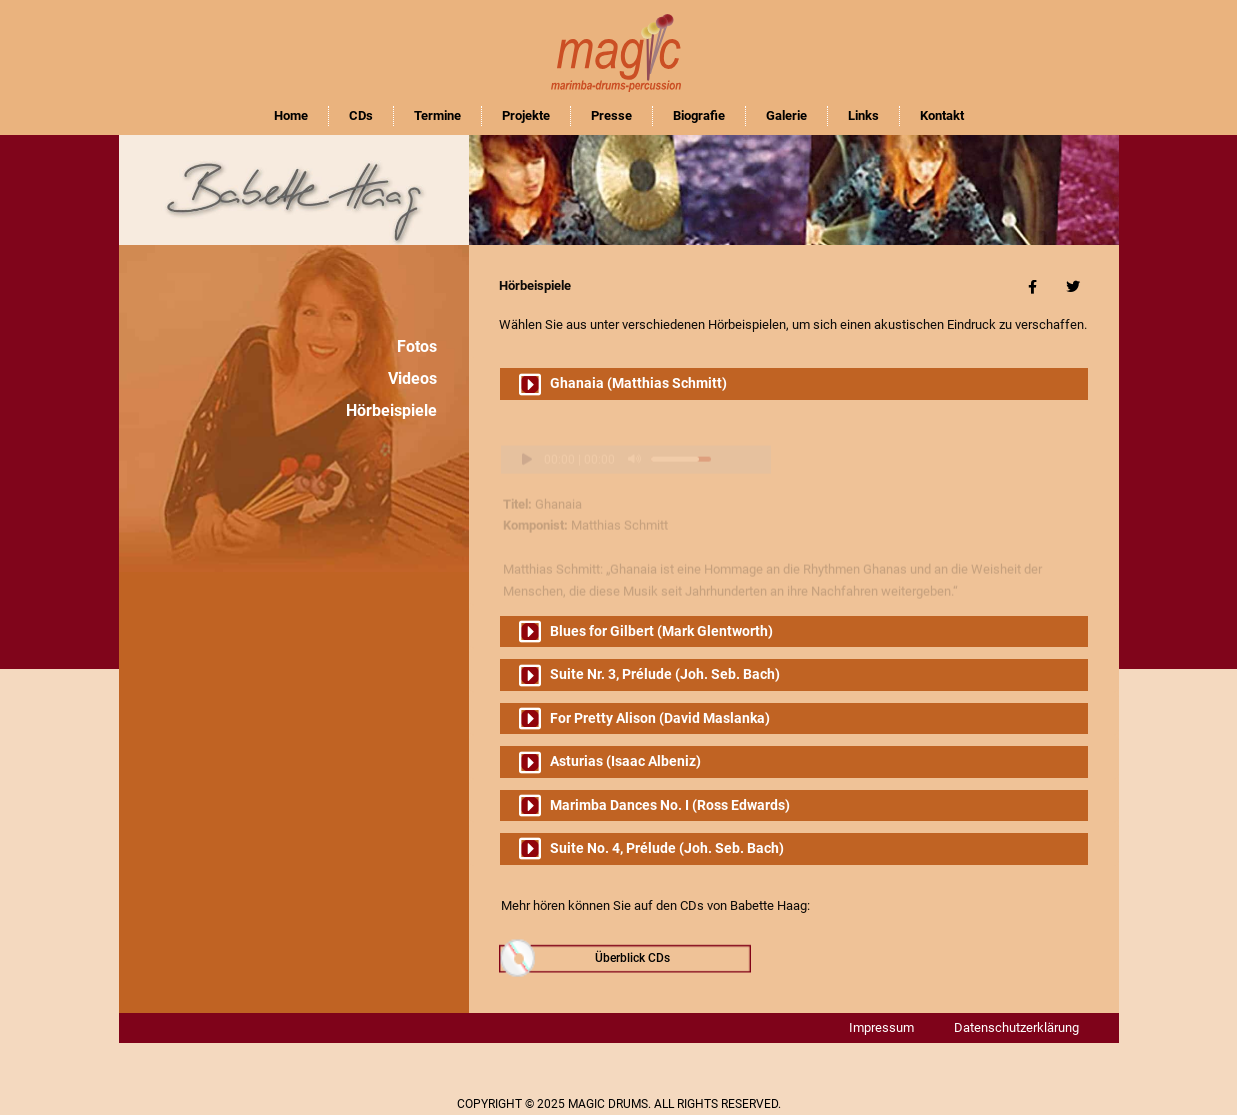 Image resolution: width=1237 pixels, height=1115 pixels. I want to click on Videos, so click(412, 378).